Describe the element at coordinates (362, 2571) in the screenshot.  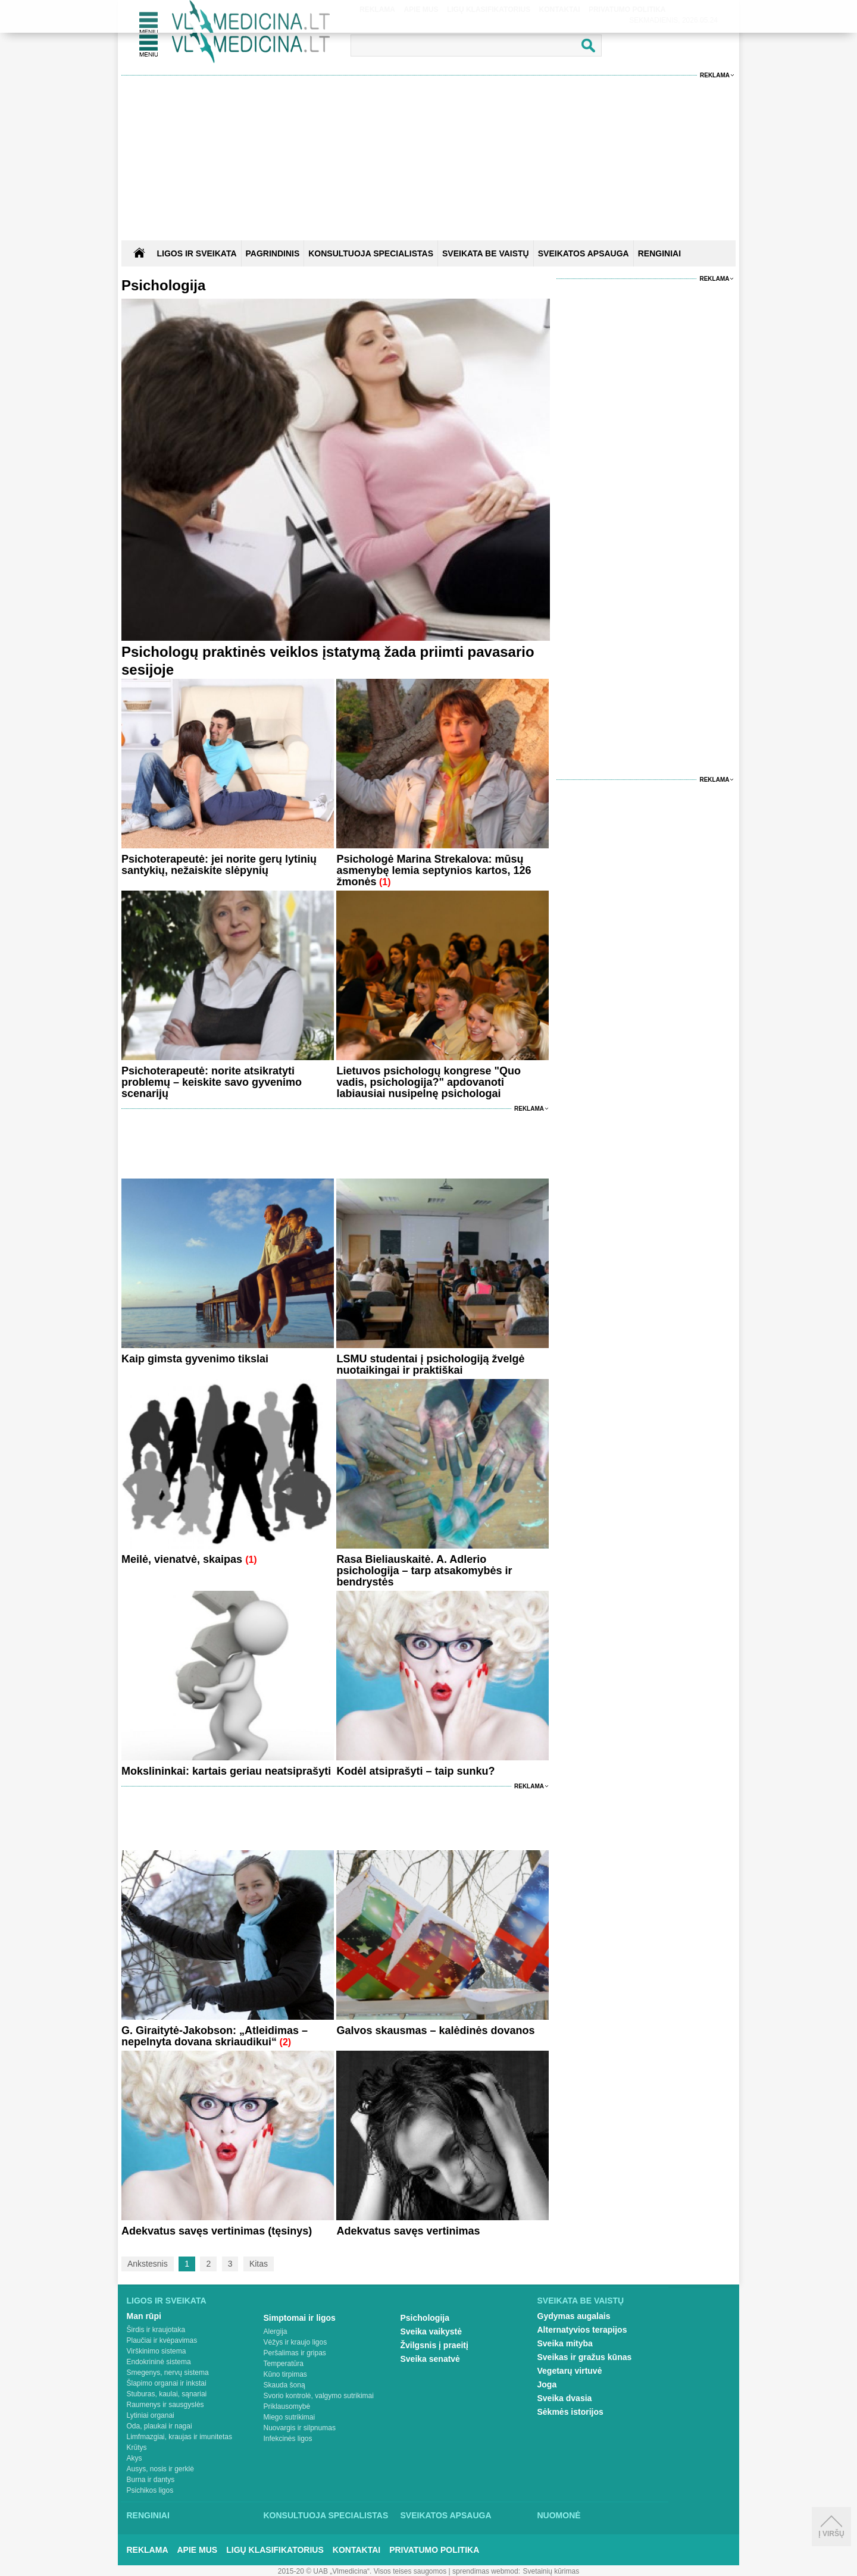
I see `2015-20 © UAB „Vlmedicina“. Visos teises saugomos` at that location.